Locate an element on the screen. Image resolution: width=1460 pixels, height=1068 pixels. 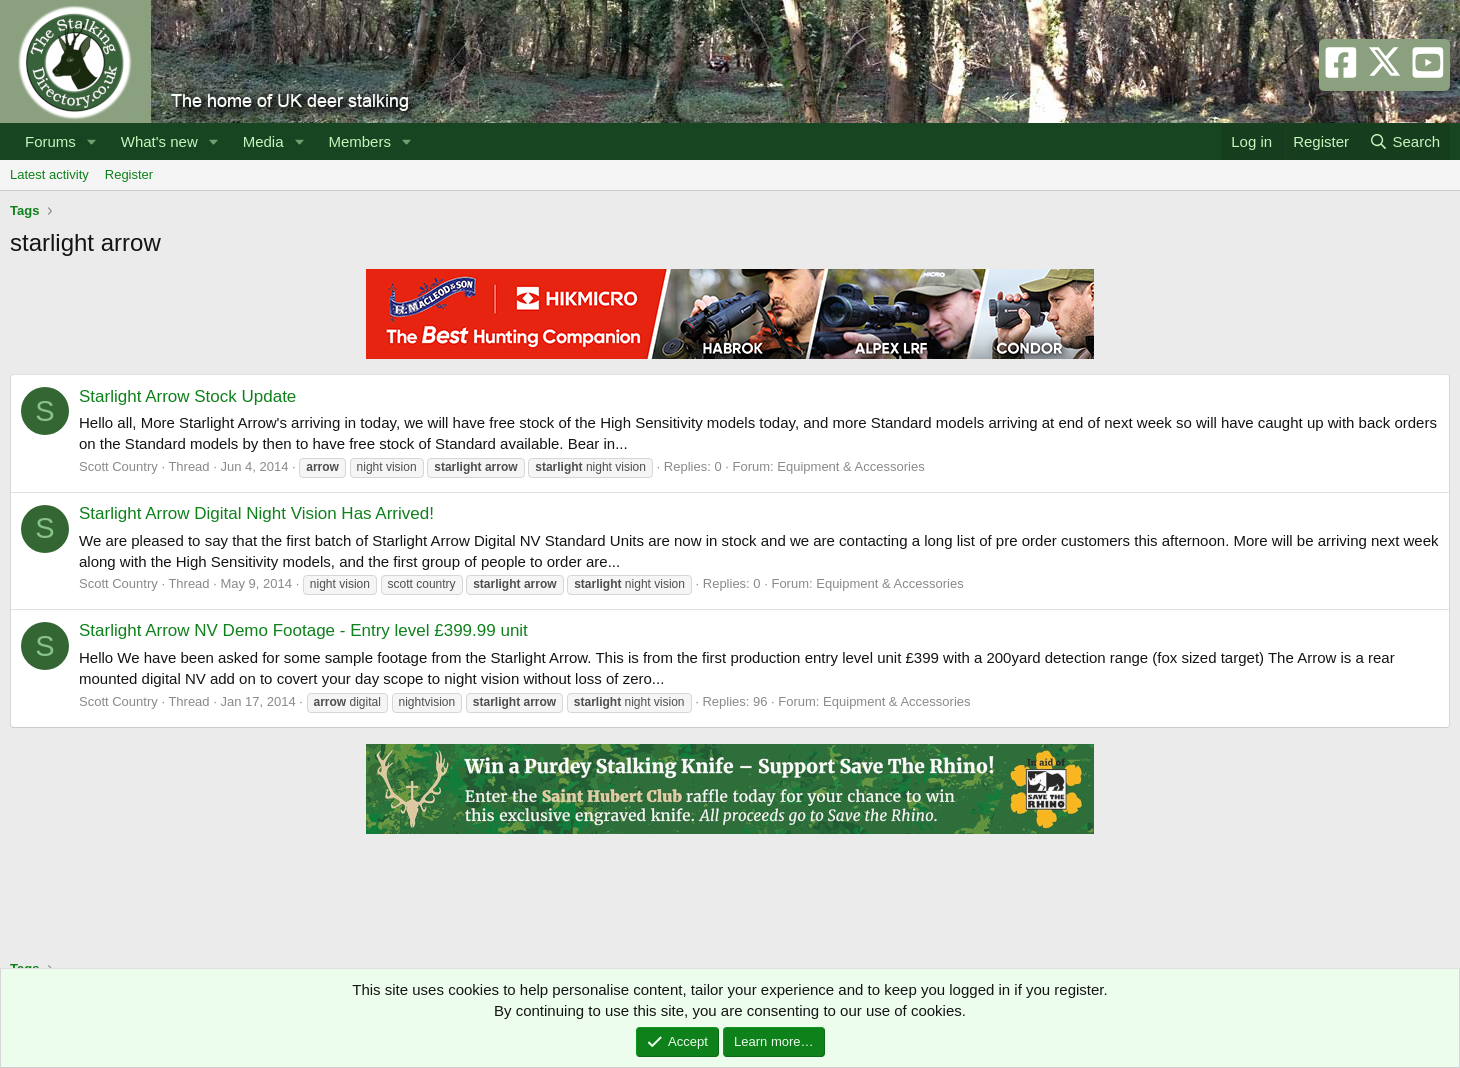
Starlight Arrow Digital Night Vision Has Arrived! is located at coordinates (256, 513).